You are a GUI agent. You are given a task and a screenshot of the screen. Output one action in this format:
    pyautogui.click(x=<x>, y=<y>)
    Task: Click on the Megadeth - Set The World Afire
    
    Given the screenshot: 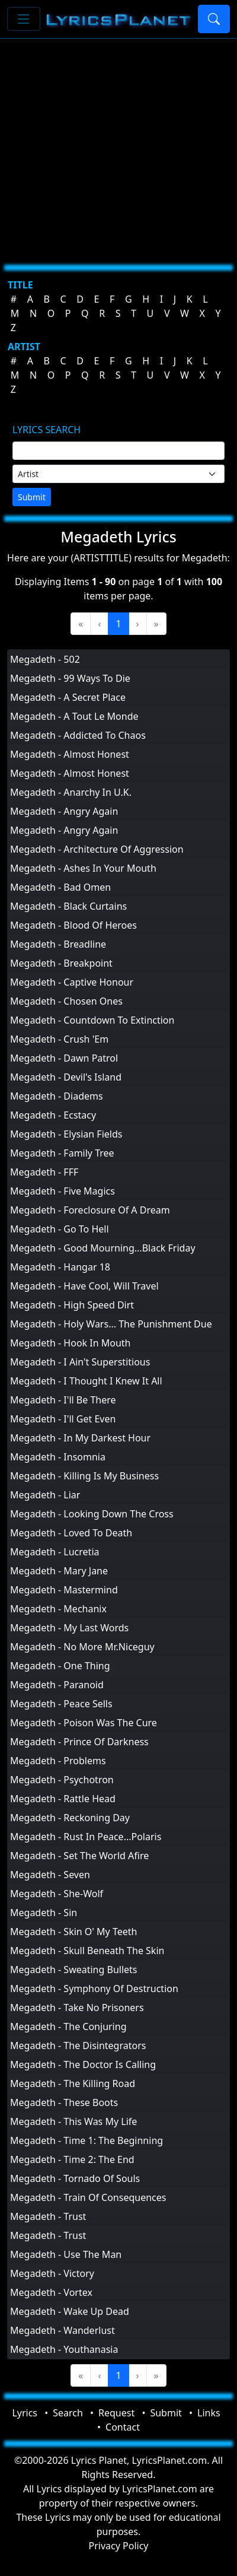 What is the action you would take?
    pyautogui.click(x=79, y=1855)
    